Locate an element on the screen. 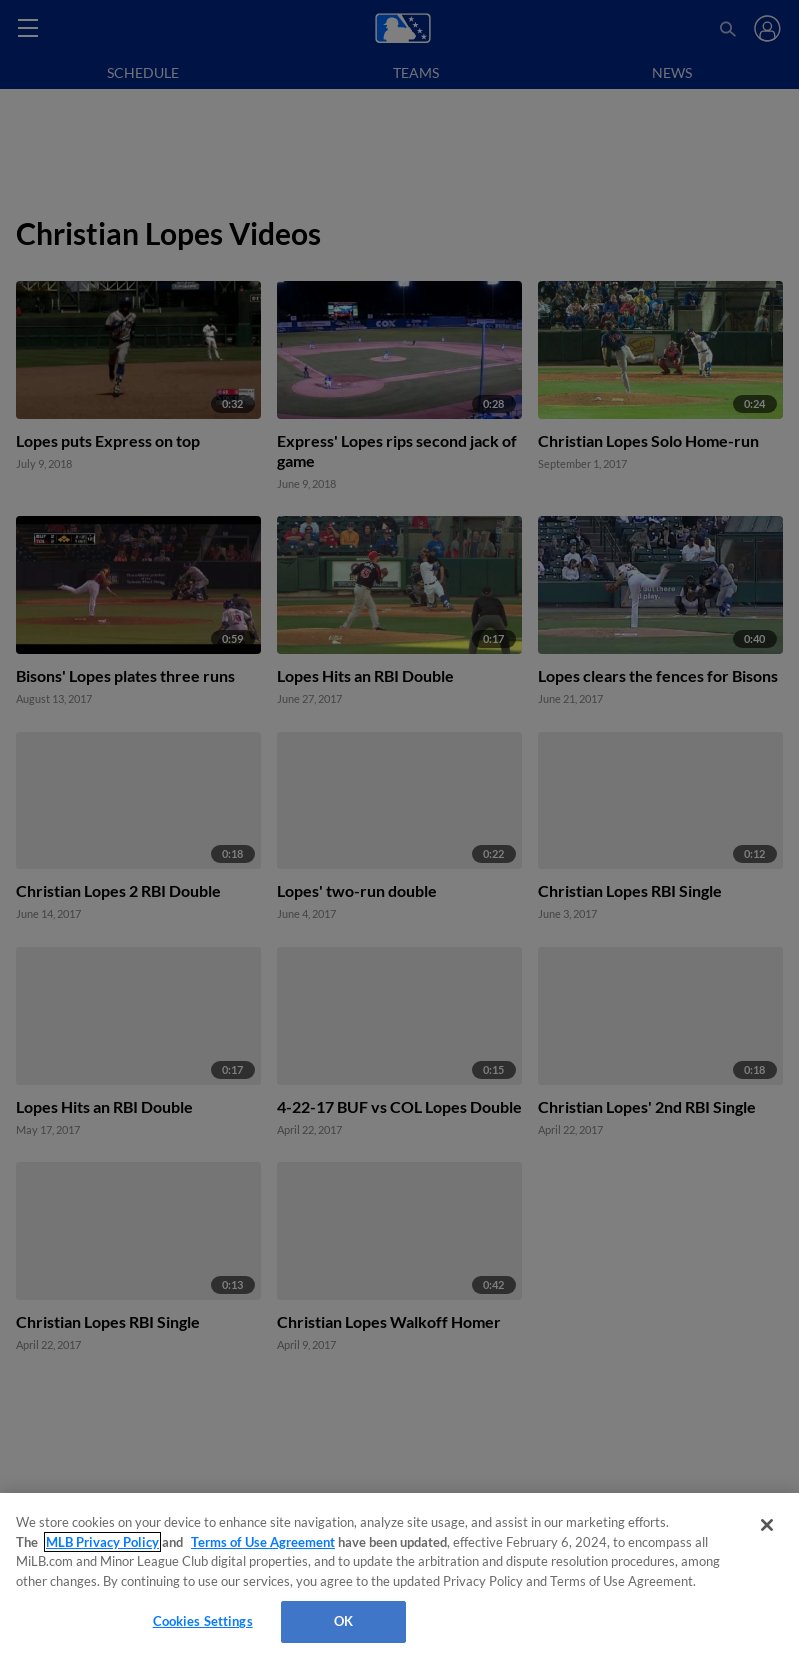  Terms of Use Agreement is located at coordinates (263, 1542).